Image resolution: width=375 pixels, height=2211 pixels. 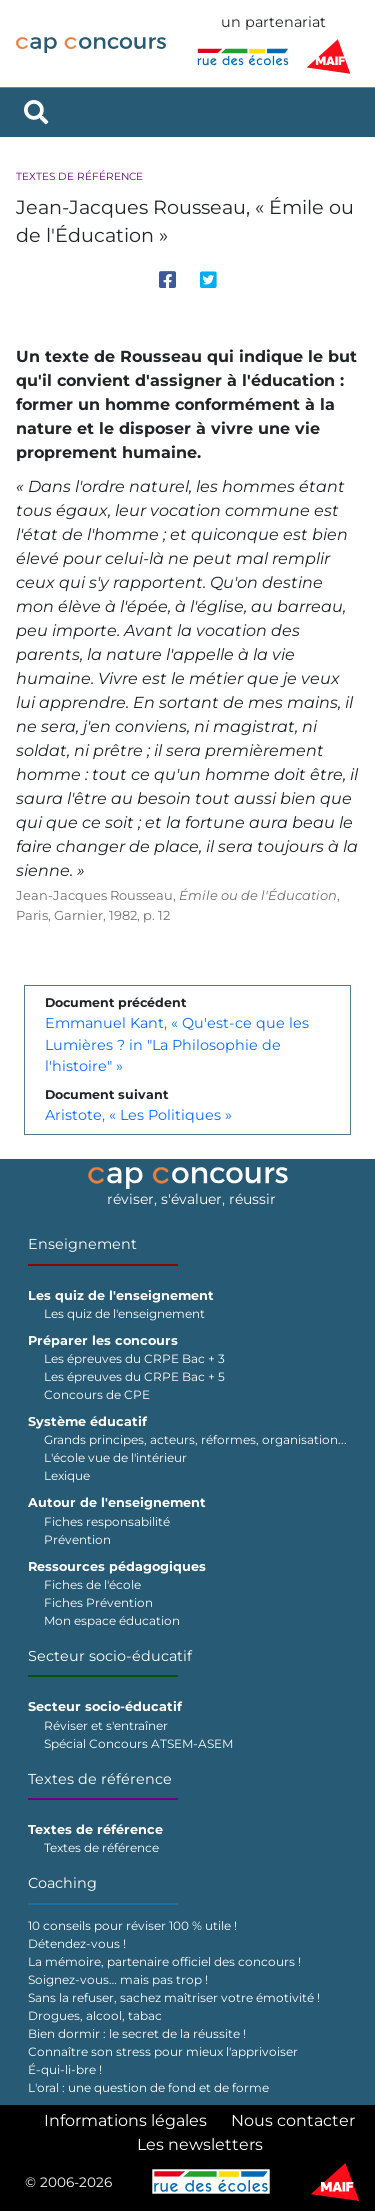 I want to click on Secteur socio-éducatif, so click(x=110, y=1656).